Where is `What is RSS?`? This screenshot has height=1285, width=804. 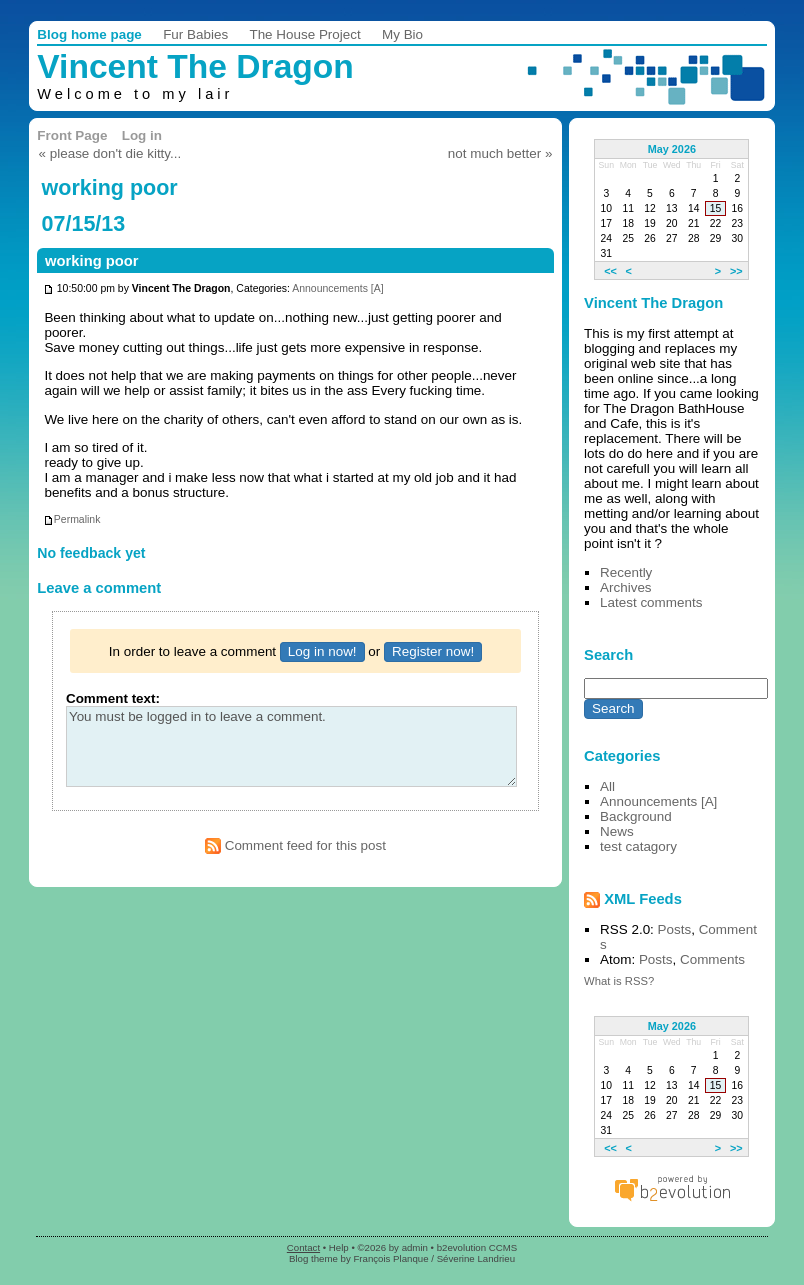
What is RSS? is located at coordinates (619, 981).